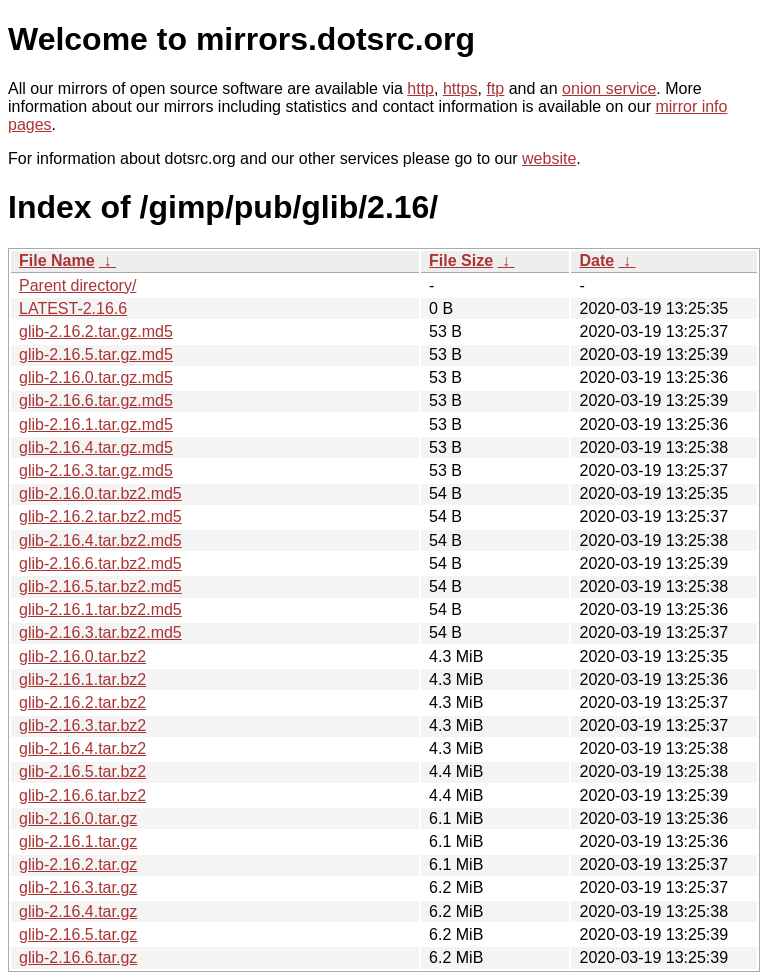  What do you see at coordinates (100, 540) in the screenshot?
I see `glib-2.16.4.tar.bz2.md5` at bounding box center [100, 540].